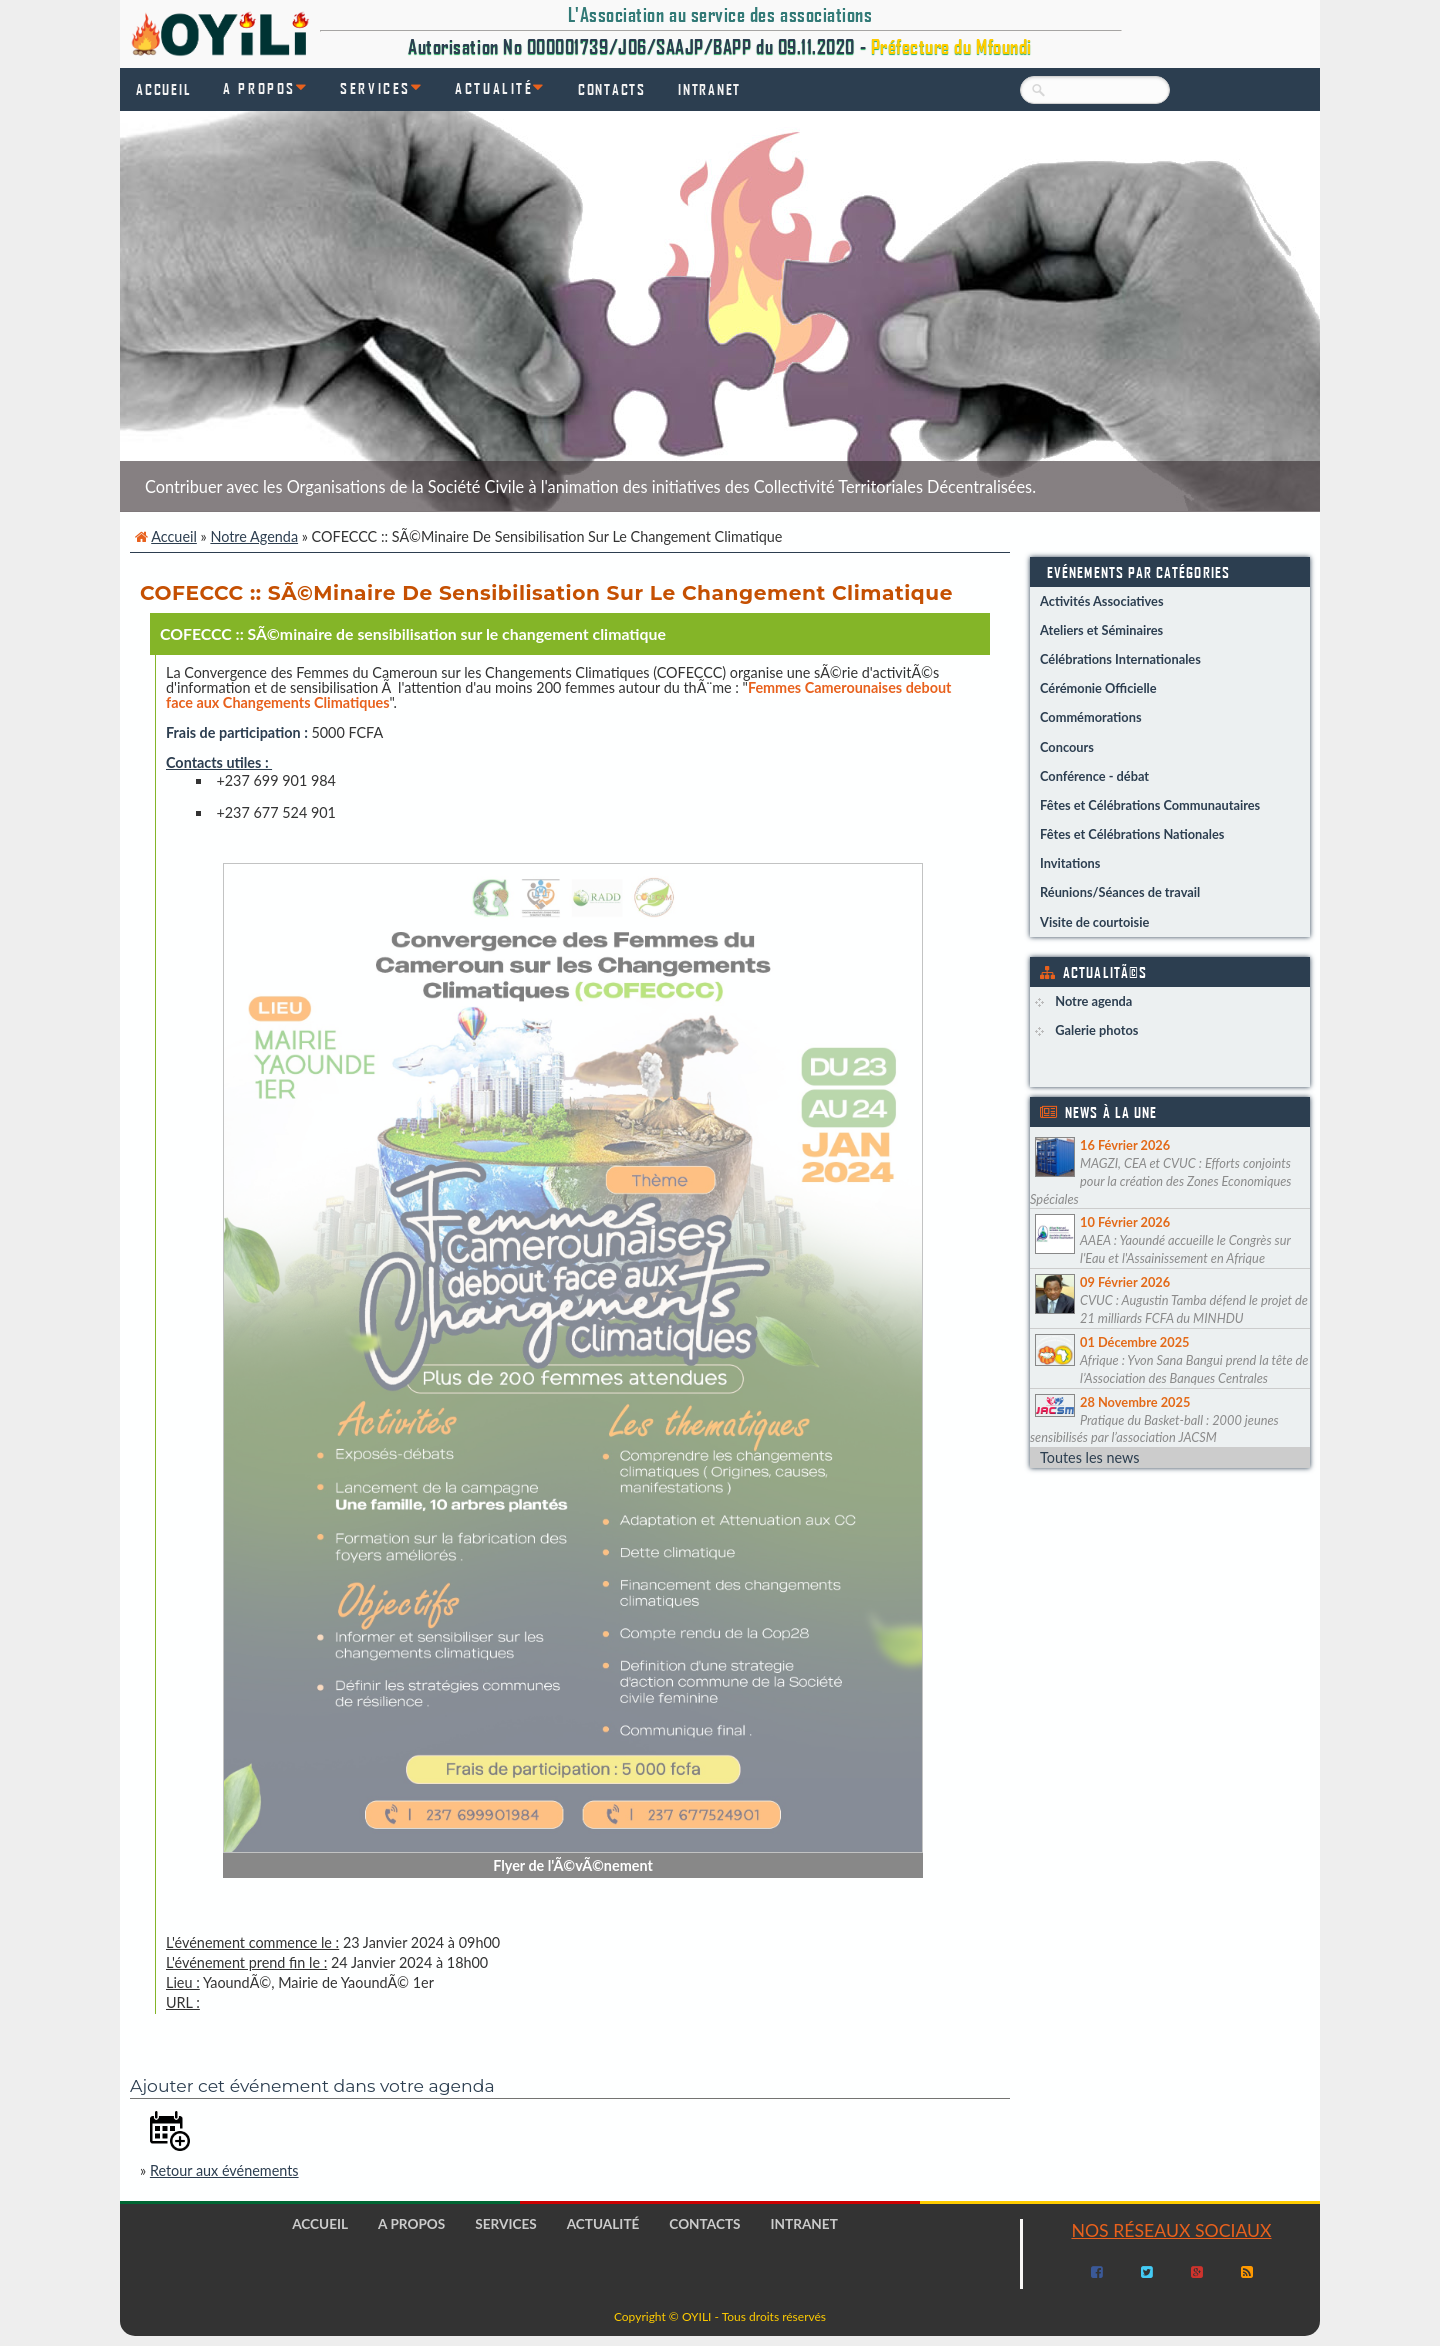 The height and width of the screenshot is (2346, 1440). Describe the element at coordinates (163, 89) in the screenshot. I see `Accueil` at that location.